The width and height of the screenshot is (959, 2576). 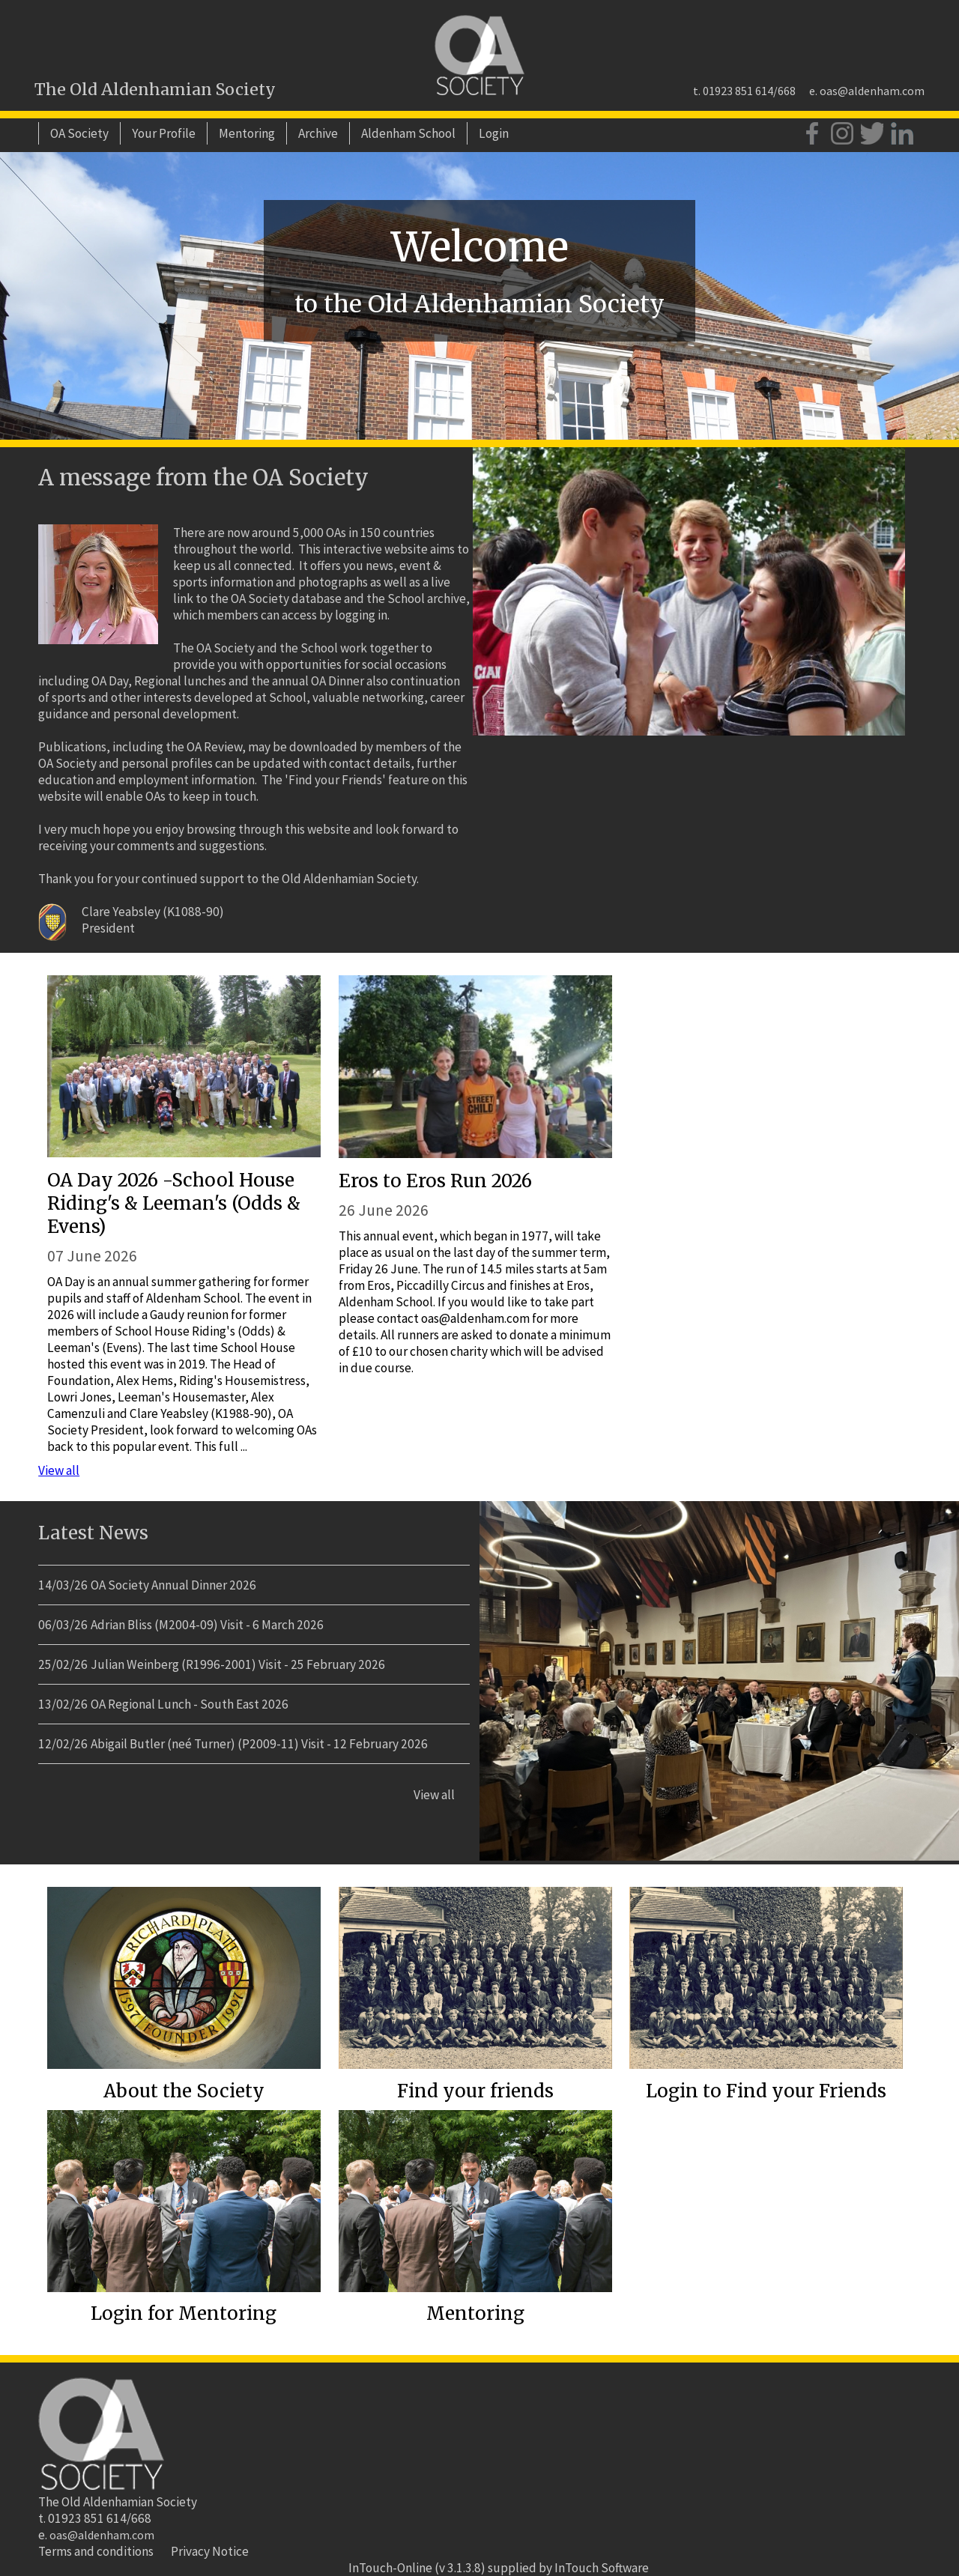 What do you see at coordinates (183, 2313) in the screenshot?
I see `Login for Mentoring` at bounding box center [183, 2313].